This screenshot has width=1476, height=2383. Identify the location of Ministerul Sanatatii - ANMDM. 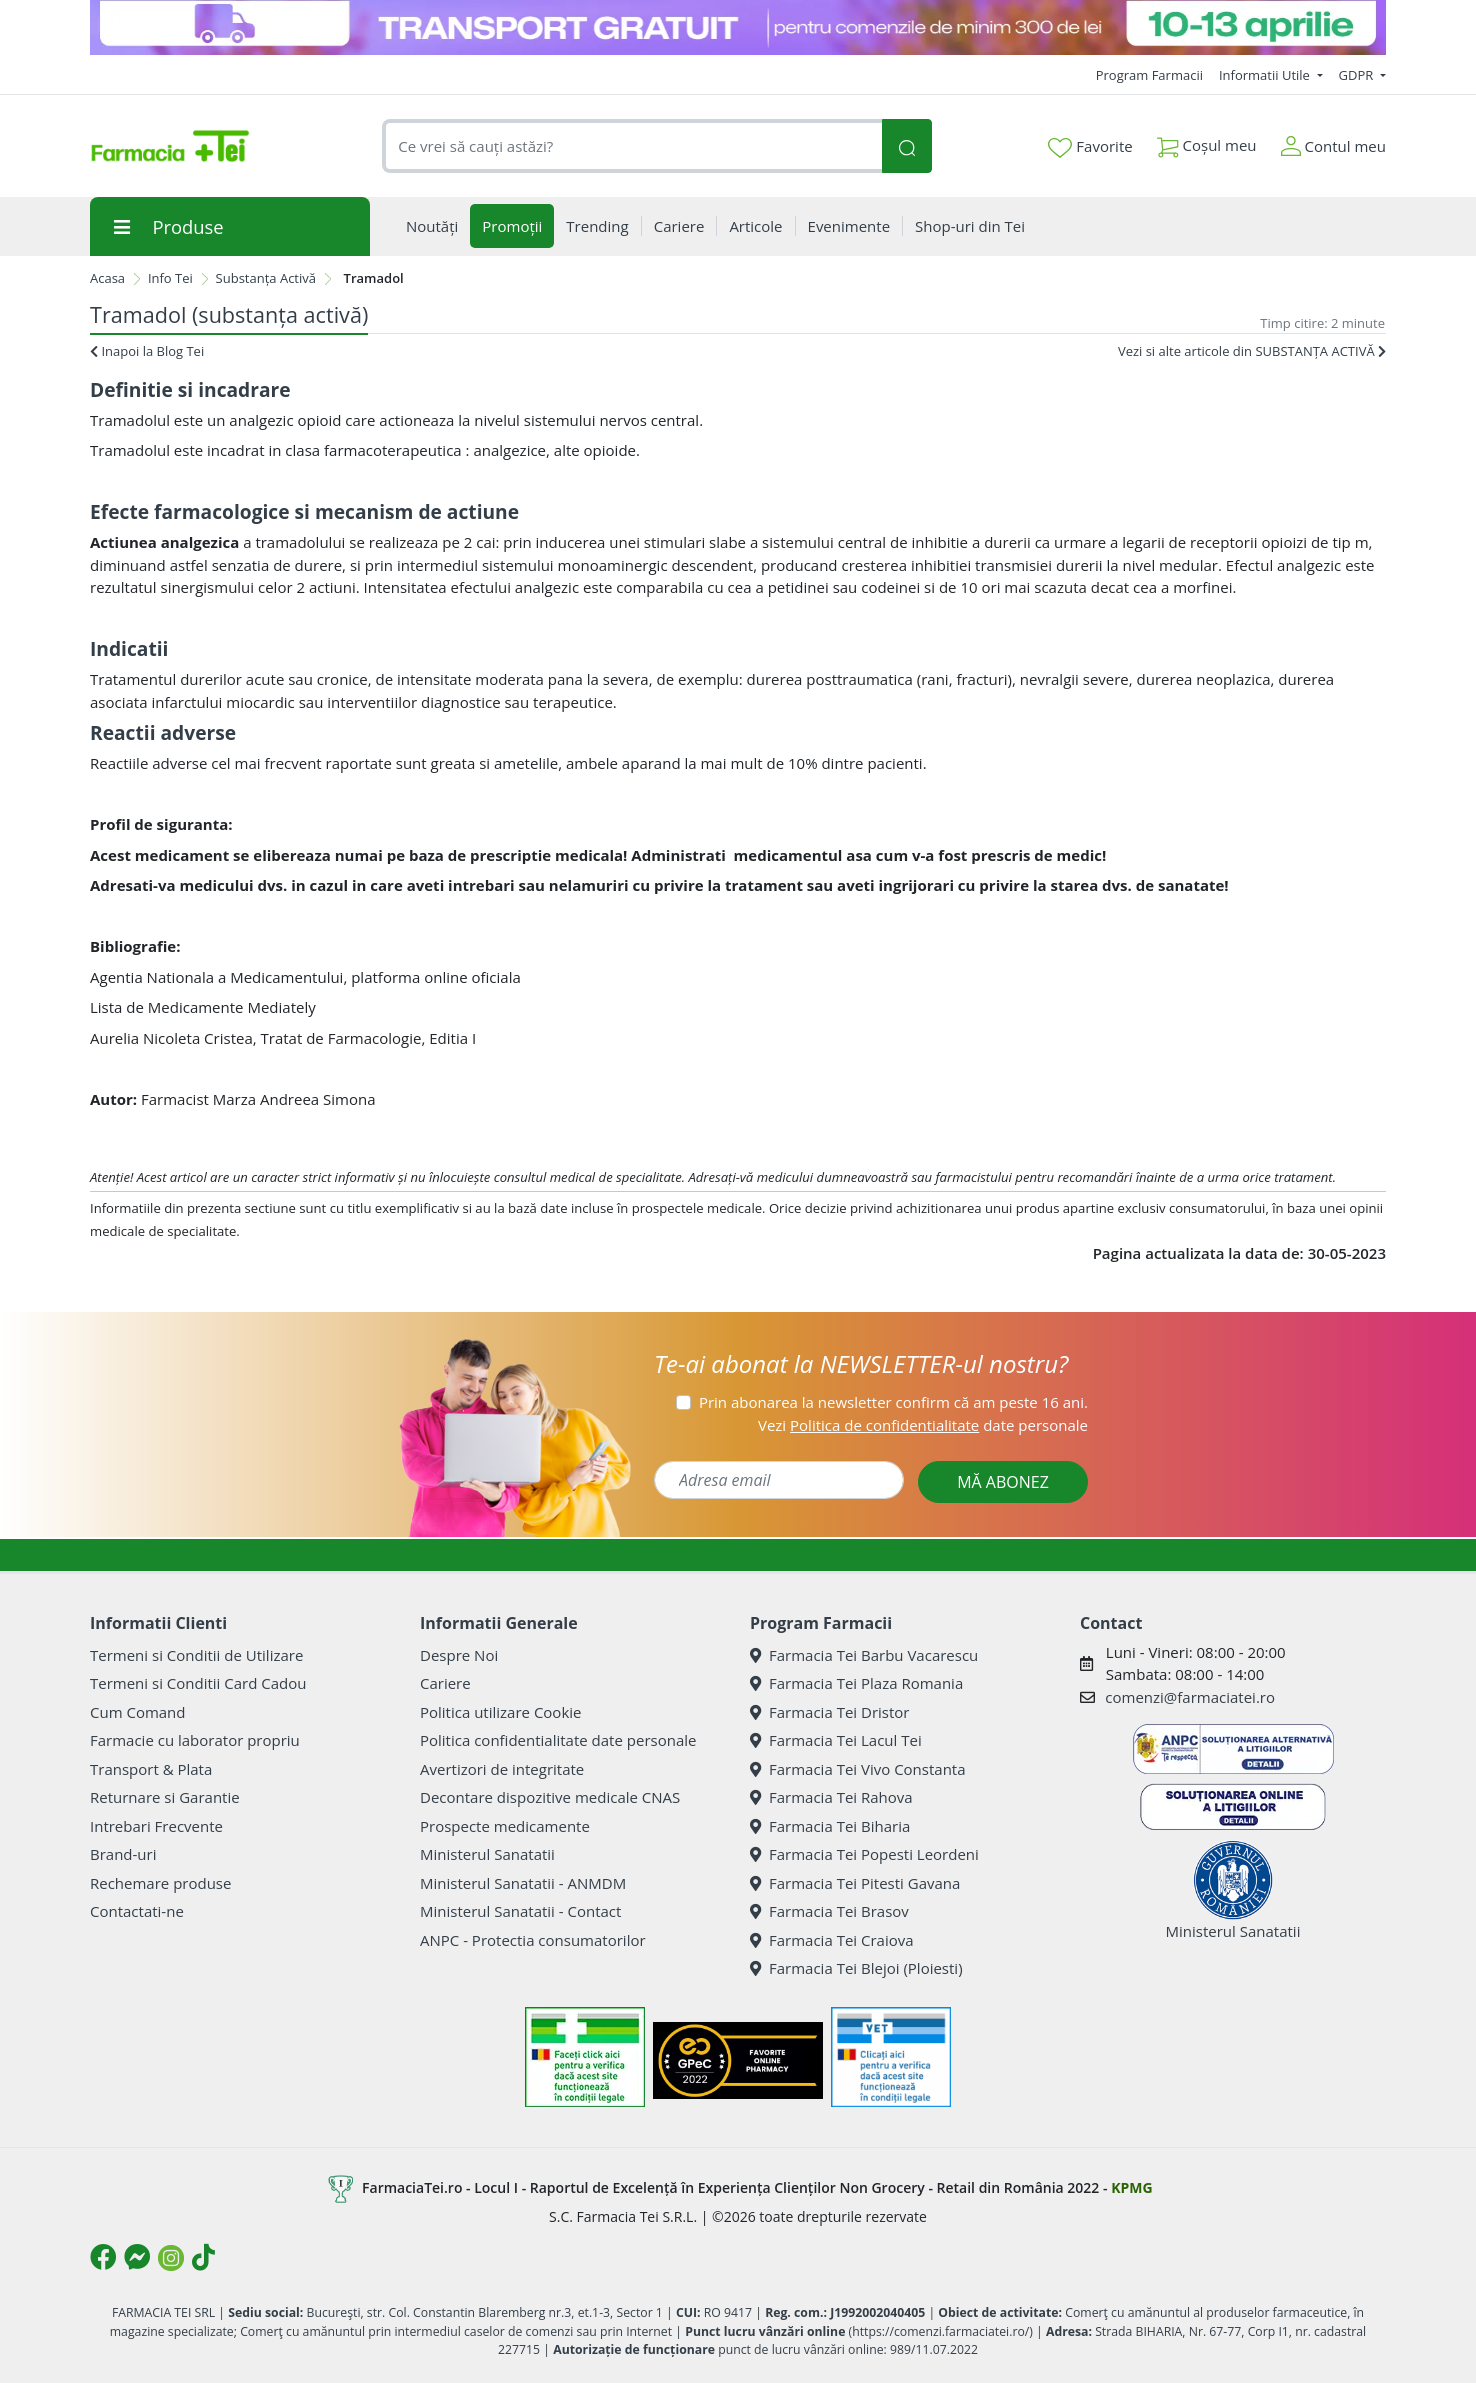
(523, 1883).